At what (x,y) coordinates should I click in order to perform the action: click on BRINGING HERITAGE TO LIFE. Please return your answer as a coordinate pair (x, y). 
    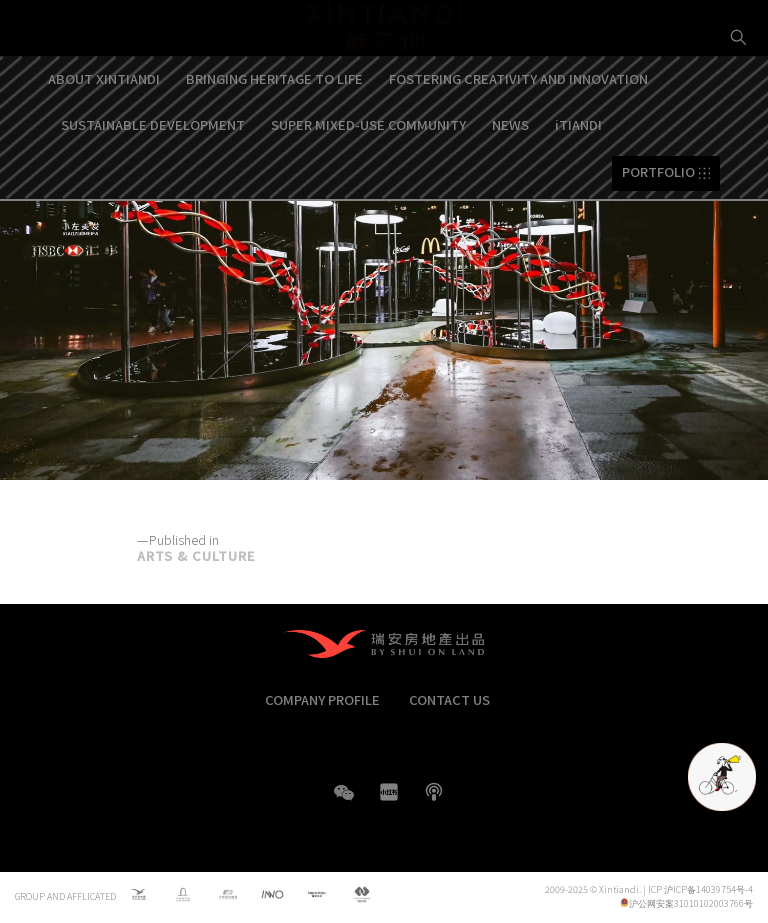
    Looking at the image, I should click on (274, 133).